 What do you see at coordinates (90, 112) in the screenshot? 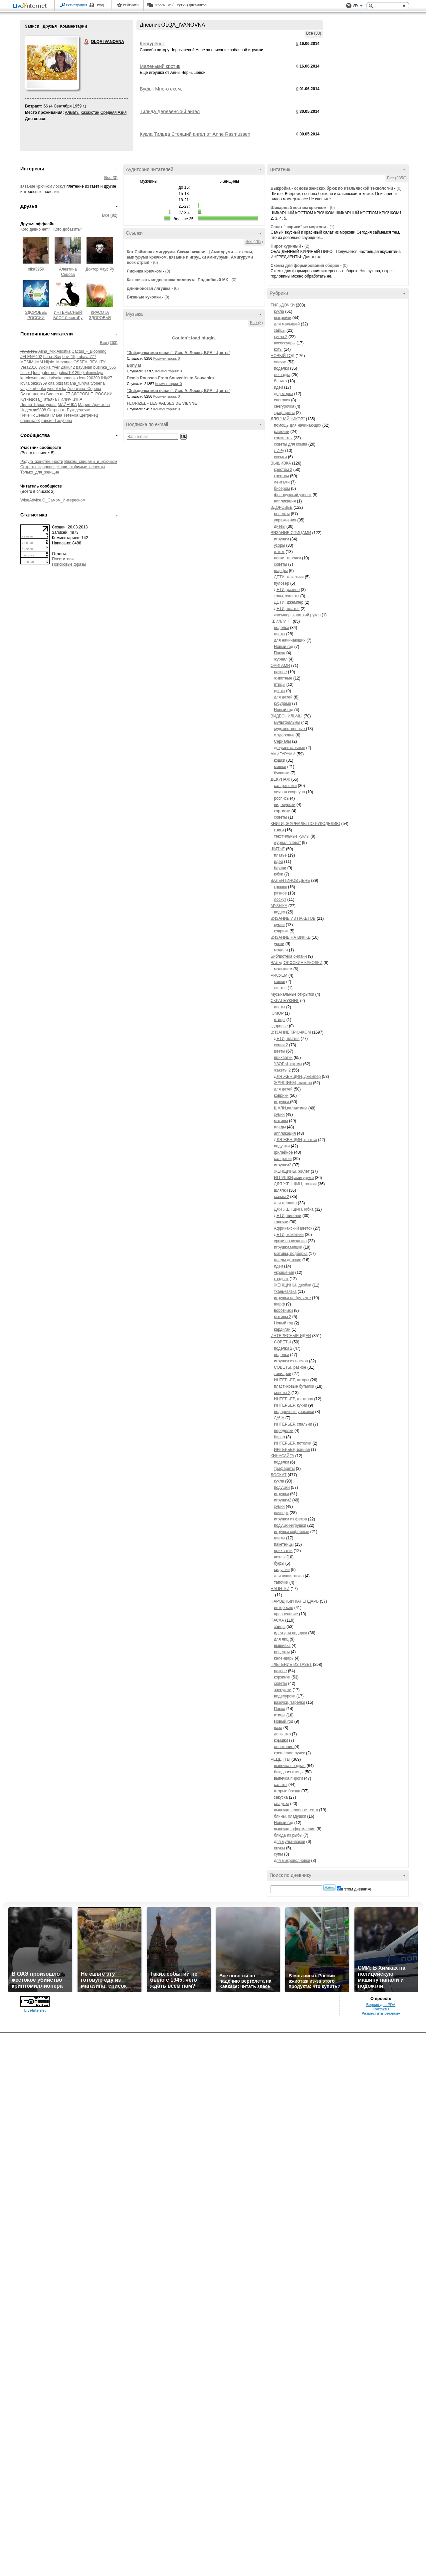
I see `Казахстан` at bounding box center [90, 112].